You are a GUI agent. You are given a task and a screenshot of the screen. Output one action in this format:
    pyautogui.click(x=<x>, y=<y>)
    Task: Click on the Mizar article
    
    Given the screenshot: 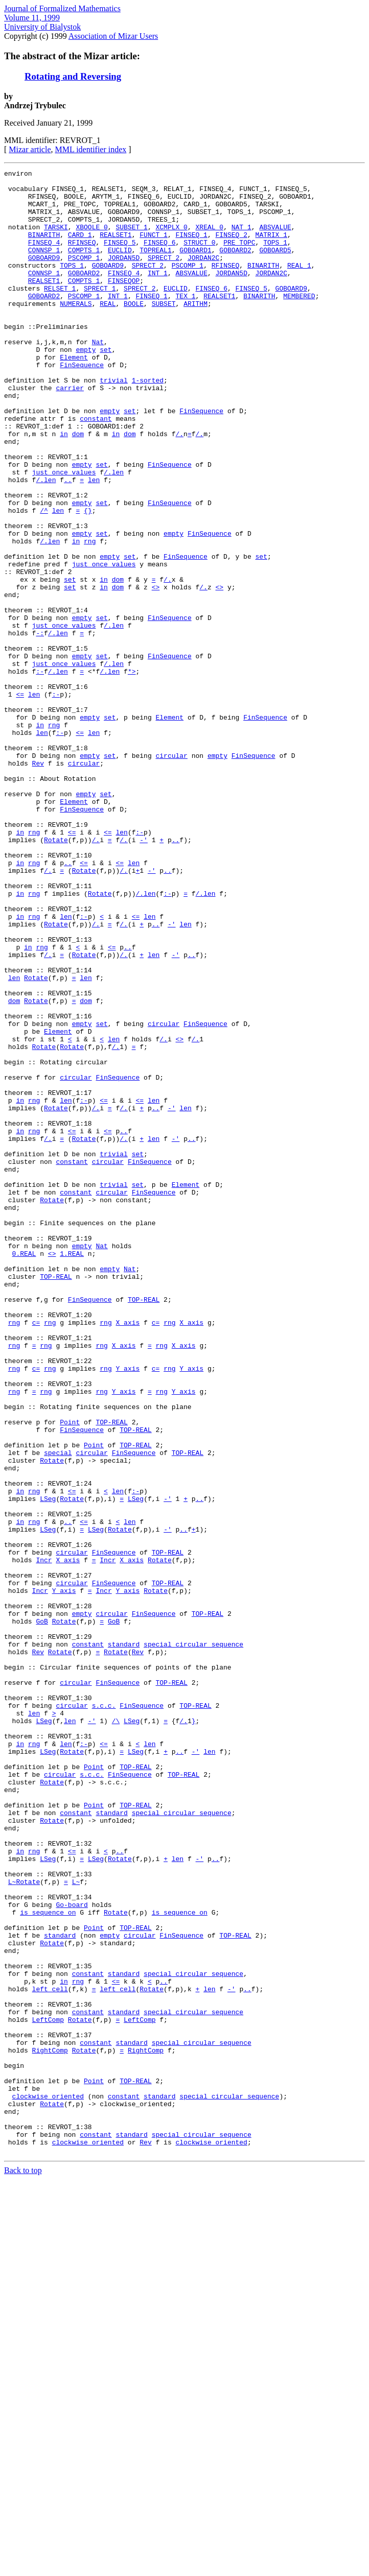 What is the action you would take?
    pyautogui.click(x=30, y=149)
    